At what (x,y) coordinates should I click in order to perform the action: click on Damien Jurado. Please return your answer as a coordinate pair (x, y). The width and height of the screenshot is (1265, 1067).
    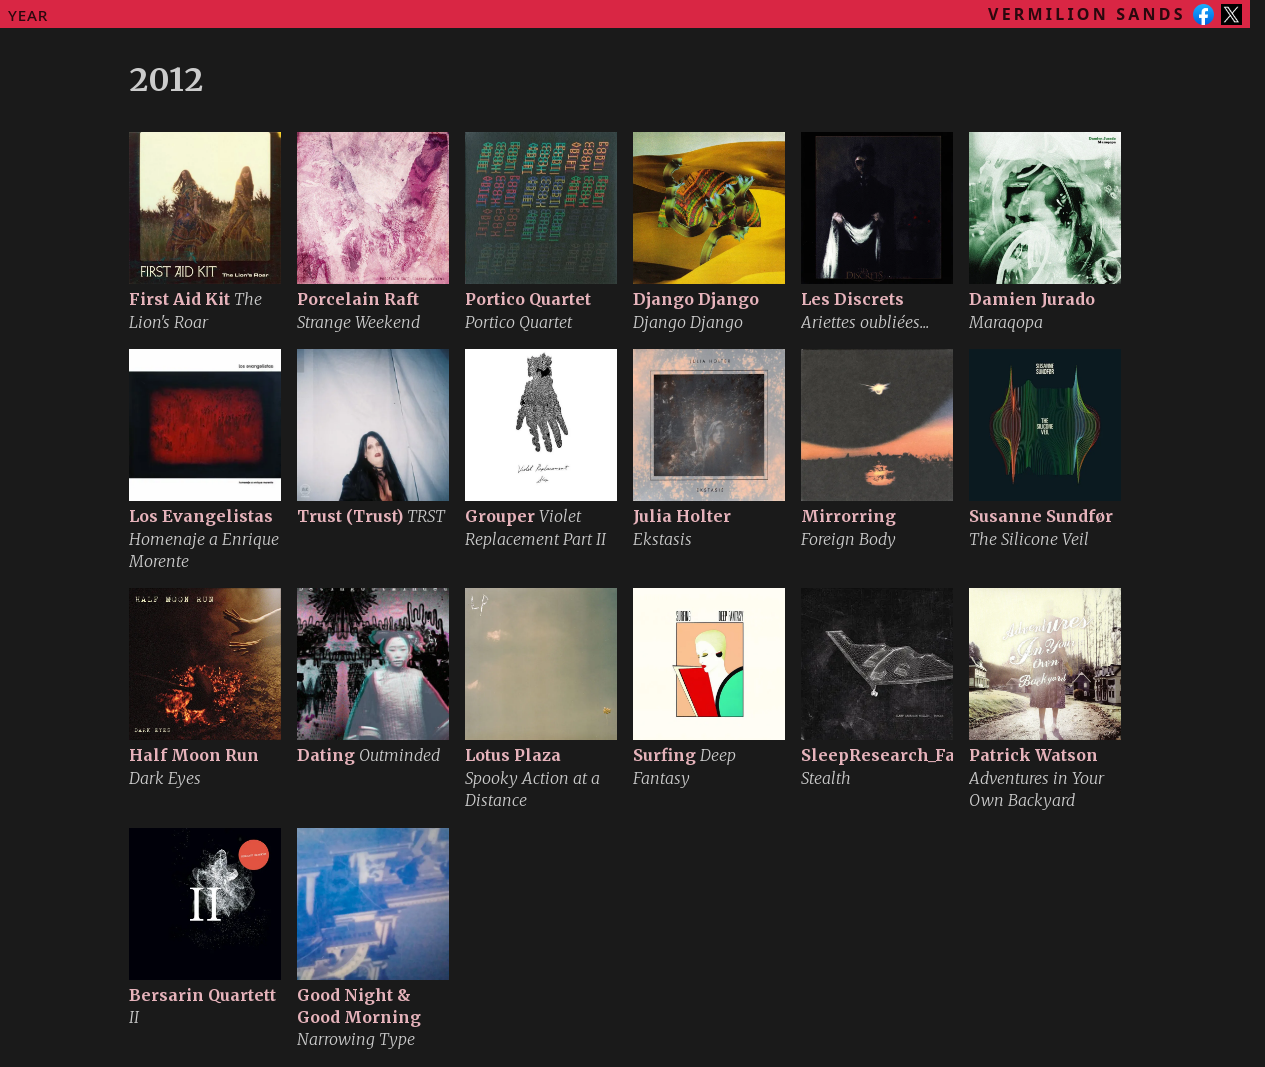
    Looking at the image, I should click on (1032, 299).